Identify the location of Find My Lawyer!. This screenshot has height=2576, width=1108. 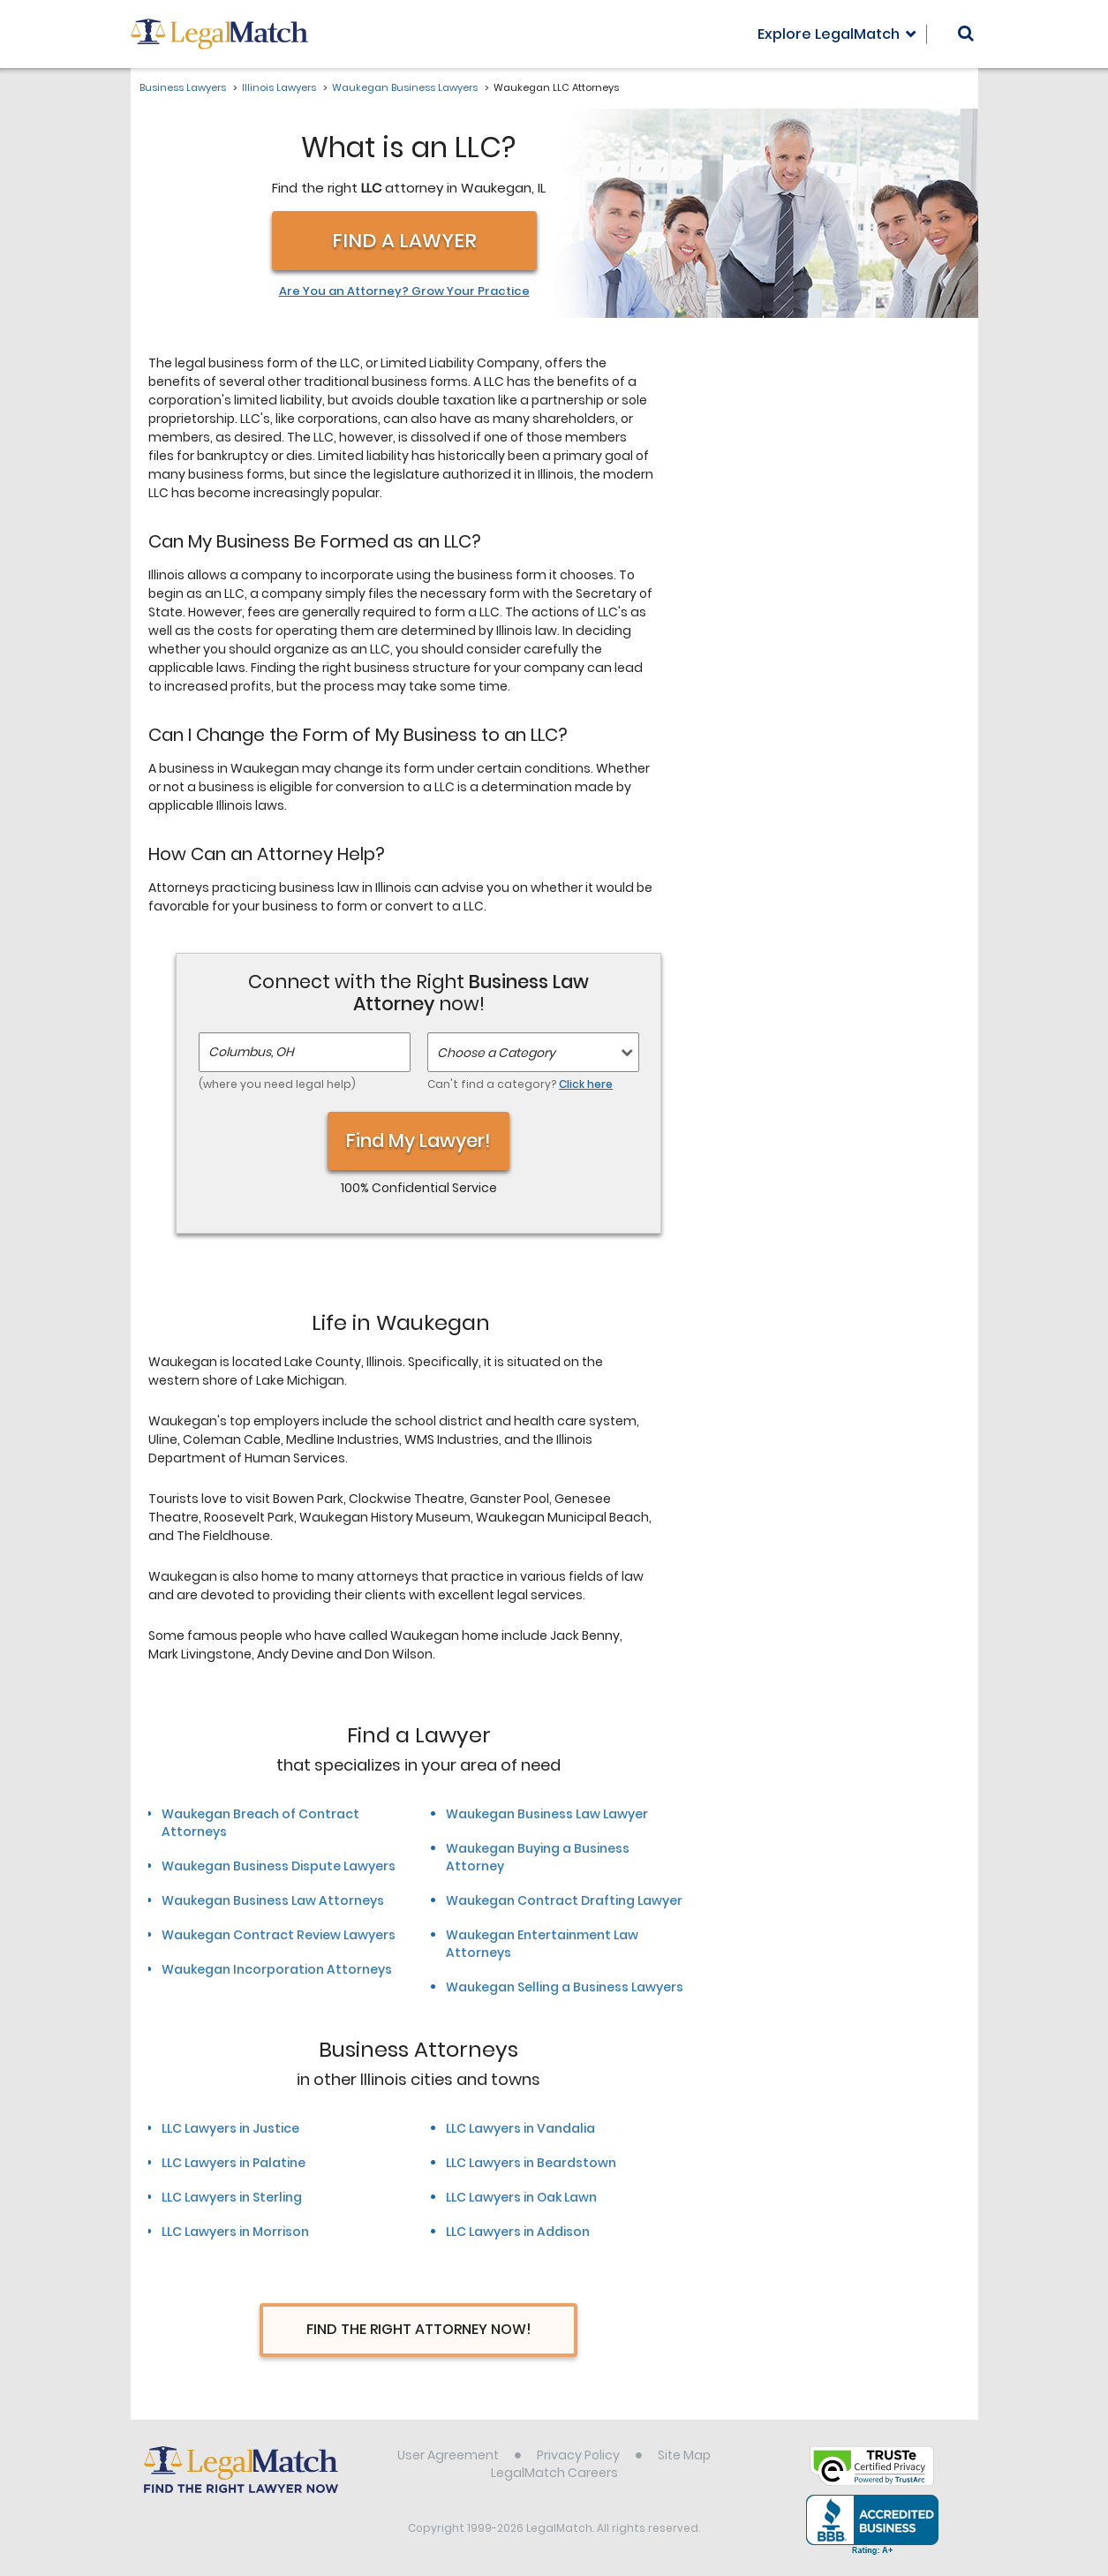
(418, 1140).